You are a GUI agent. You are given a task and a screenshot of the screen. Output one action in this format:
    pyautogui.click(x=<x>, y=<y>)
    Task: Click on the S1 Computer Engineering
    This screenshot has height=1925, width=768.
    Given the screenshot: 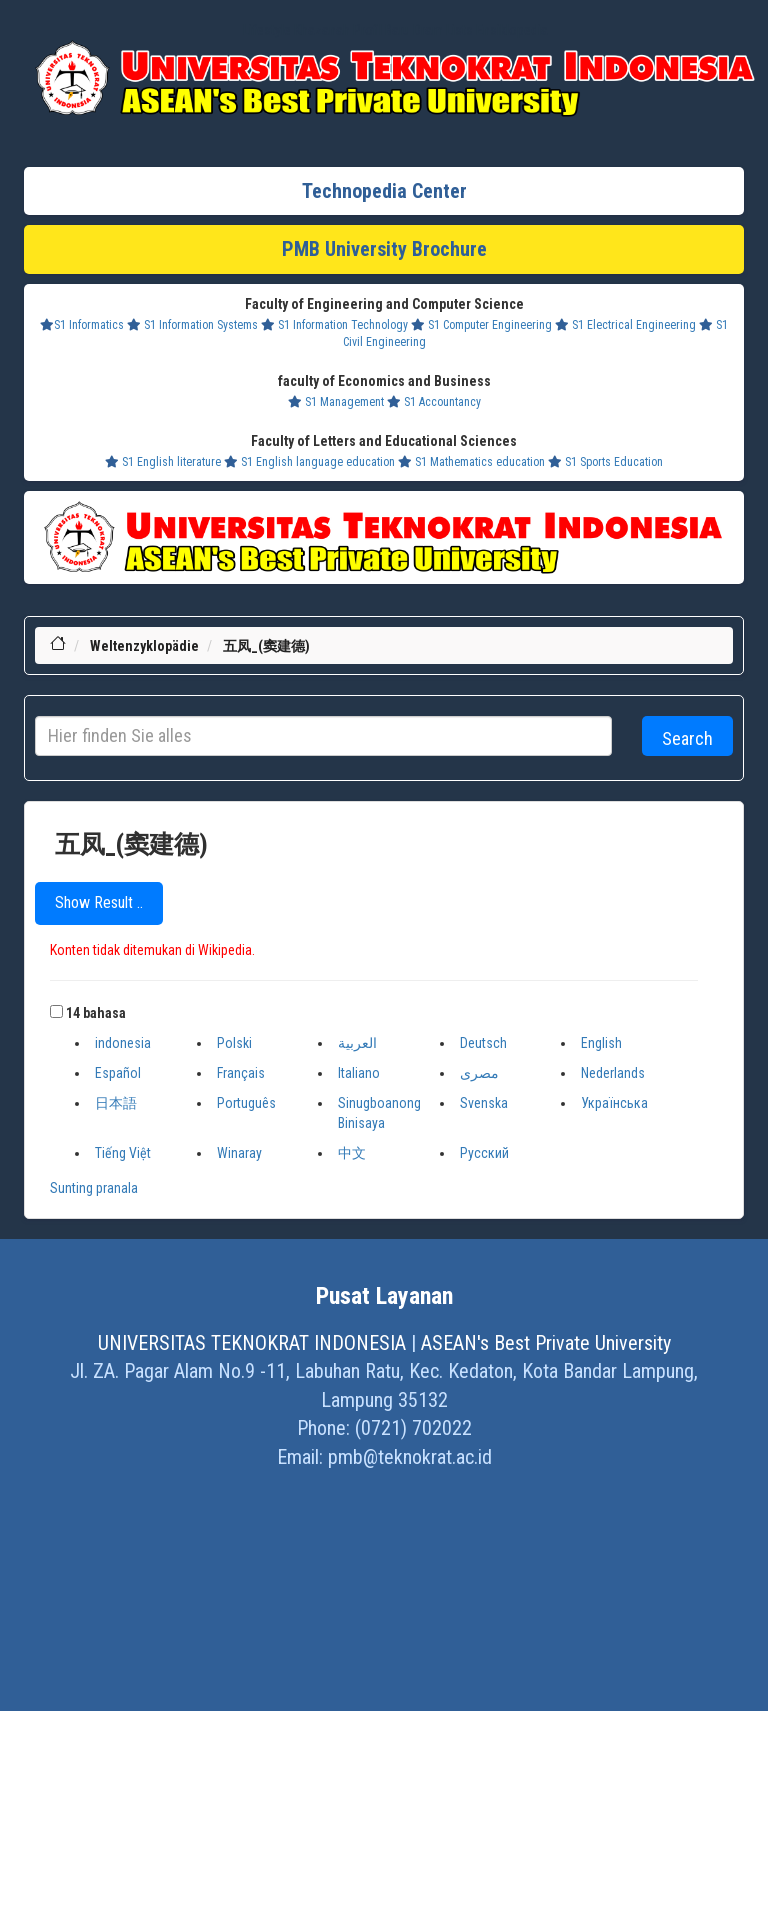 What is the action you would take?
    pyautogui.click(x=481, y=325)
    